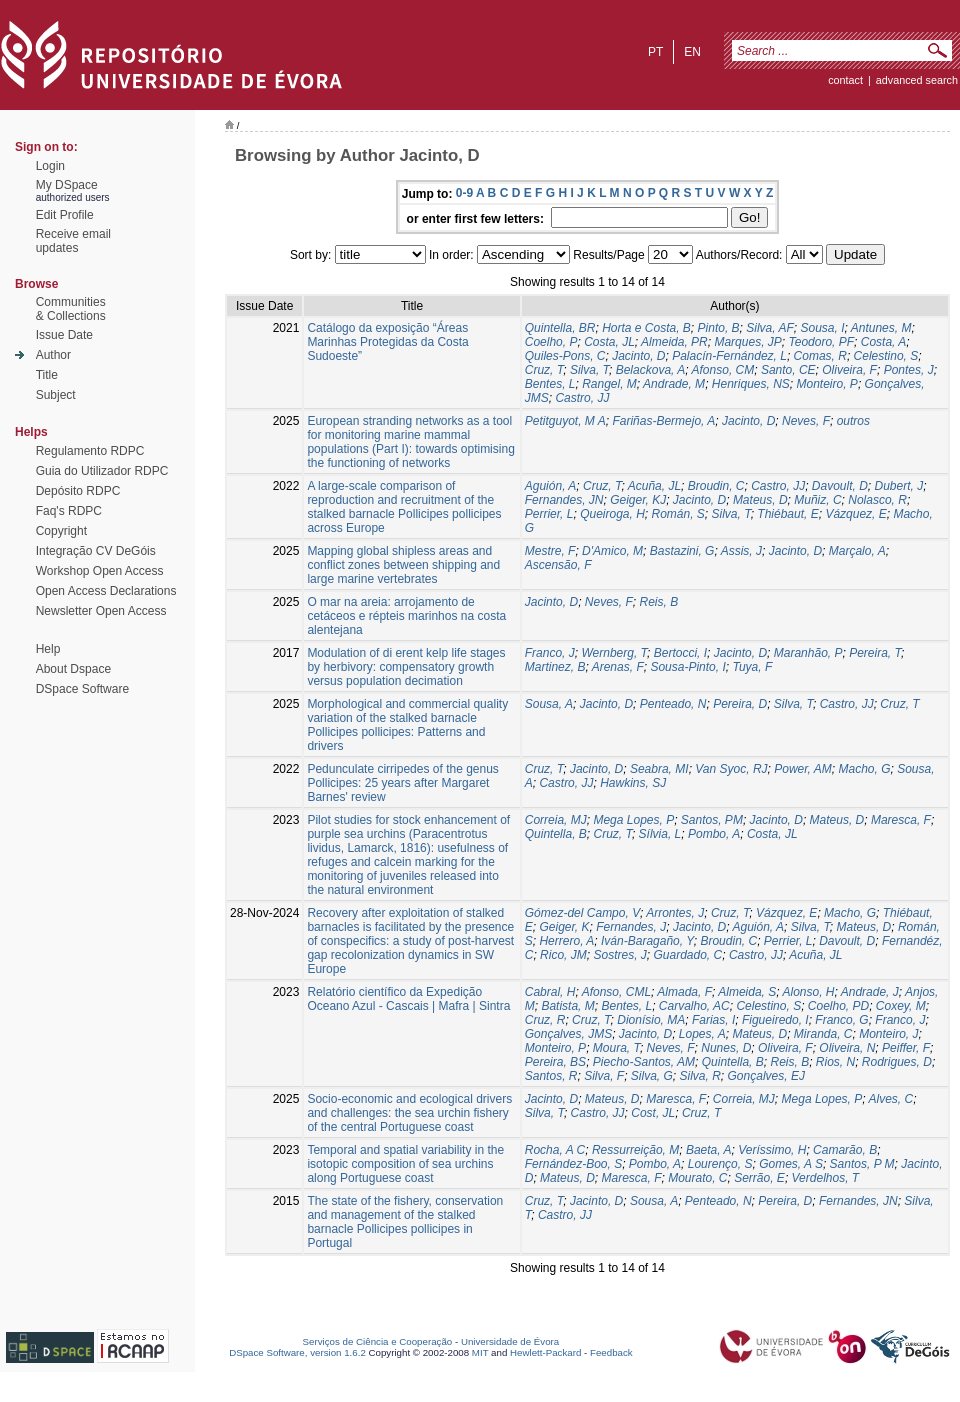 The width and height of the screenshot is (960, 1402). Describe the element at coordinates (877, 500) in the screenshot. I see `Nolasco, R` at that location.